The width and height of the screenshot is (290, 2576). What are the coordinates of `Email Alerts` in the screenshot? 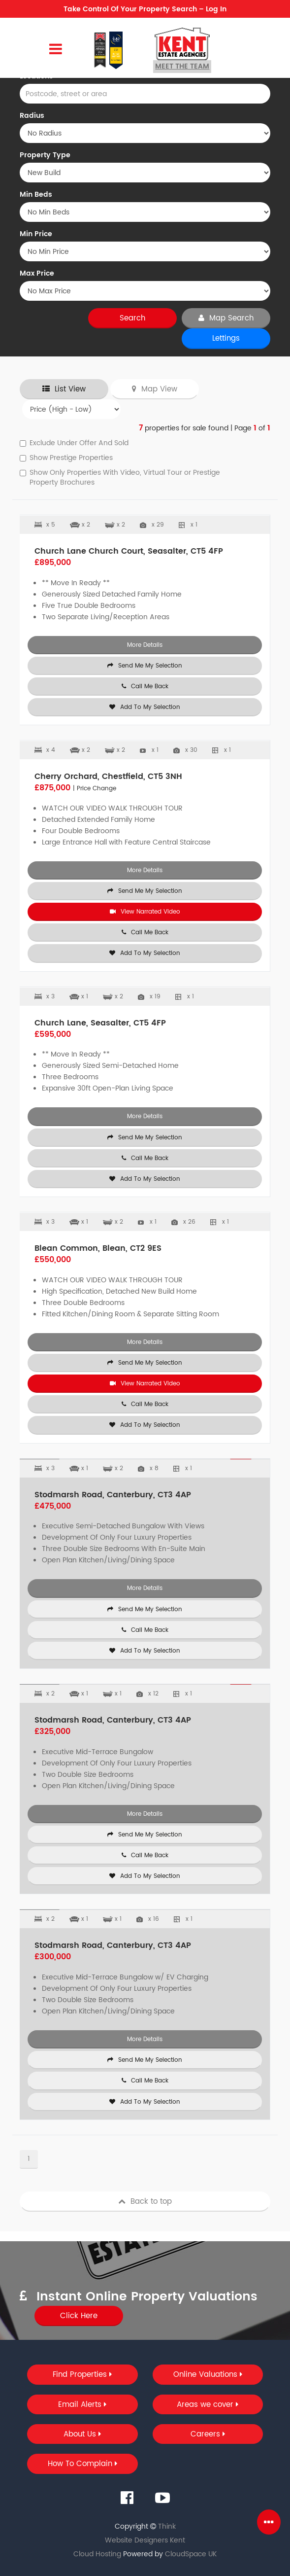 It's located at (82, 2405).